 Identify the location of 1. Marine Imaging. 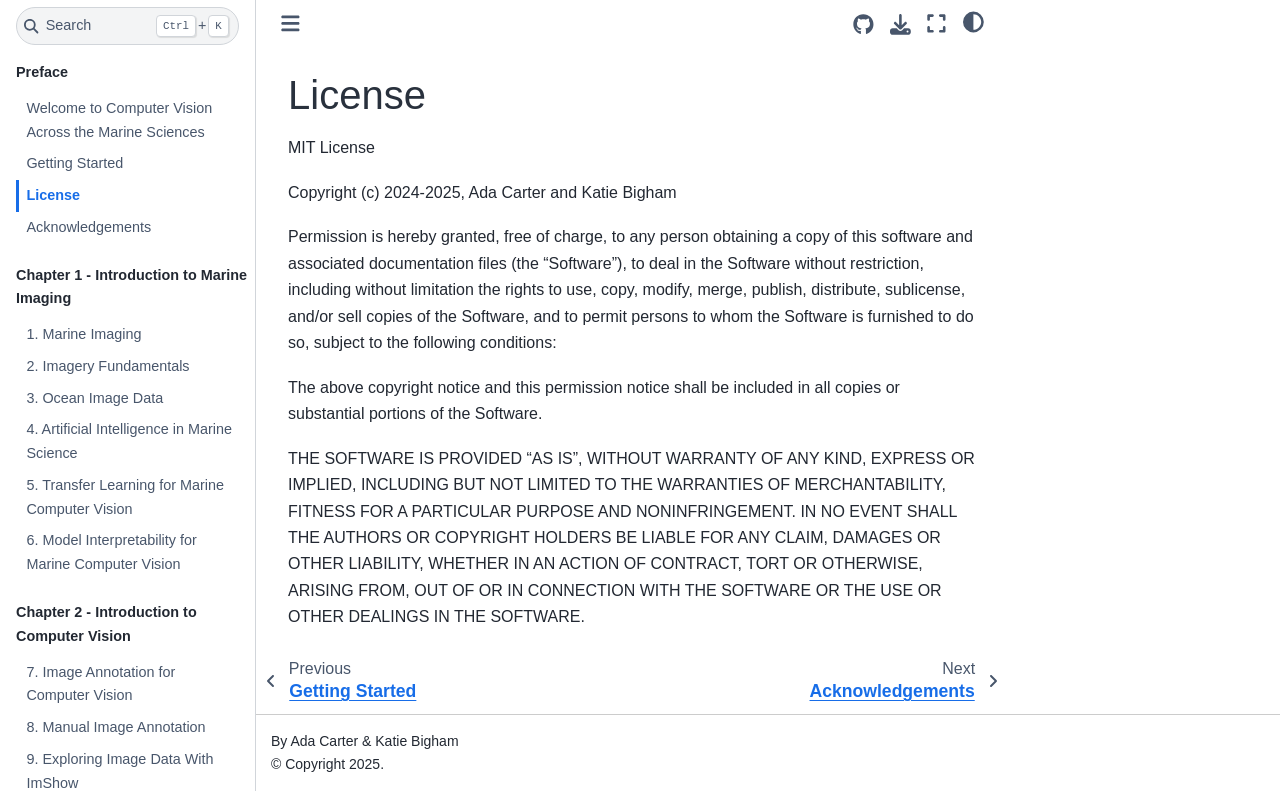
(83, 334).